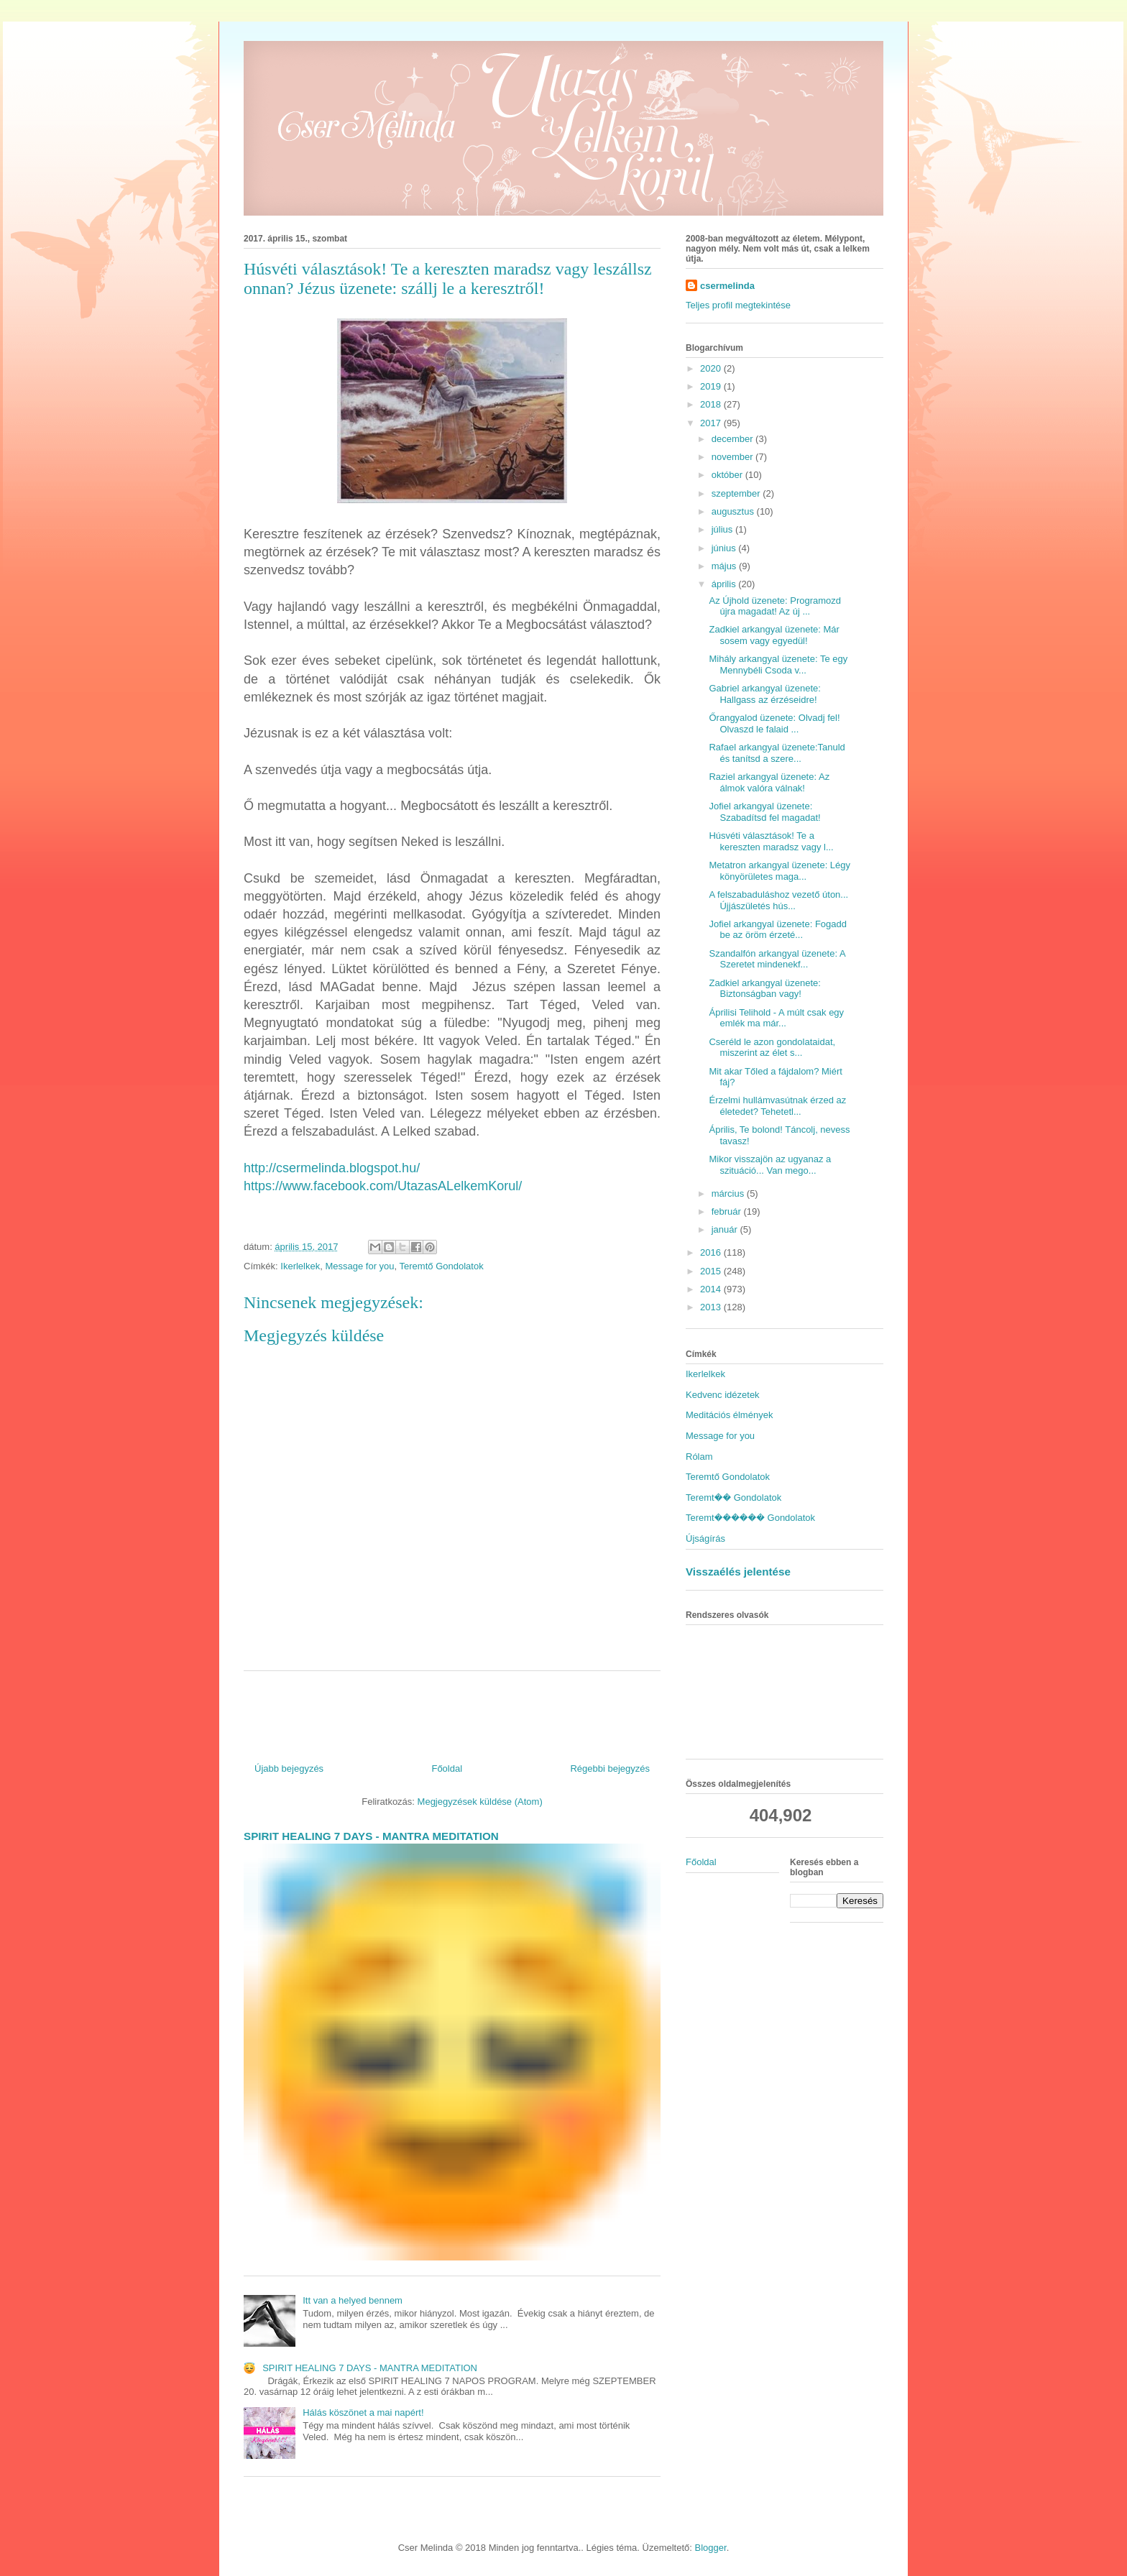  Describe the element at coordinates (733, 1497) in the screenshot. I see `Teremt�� Gondolatok` at that location.